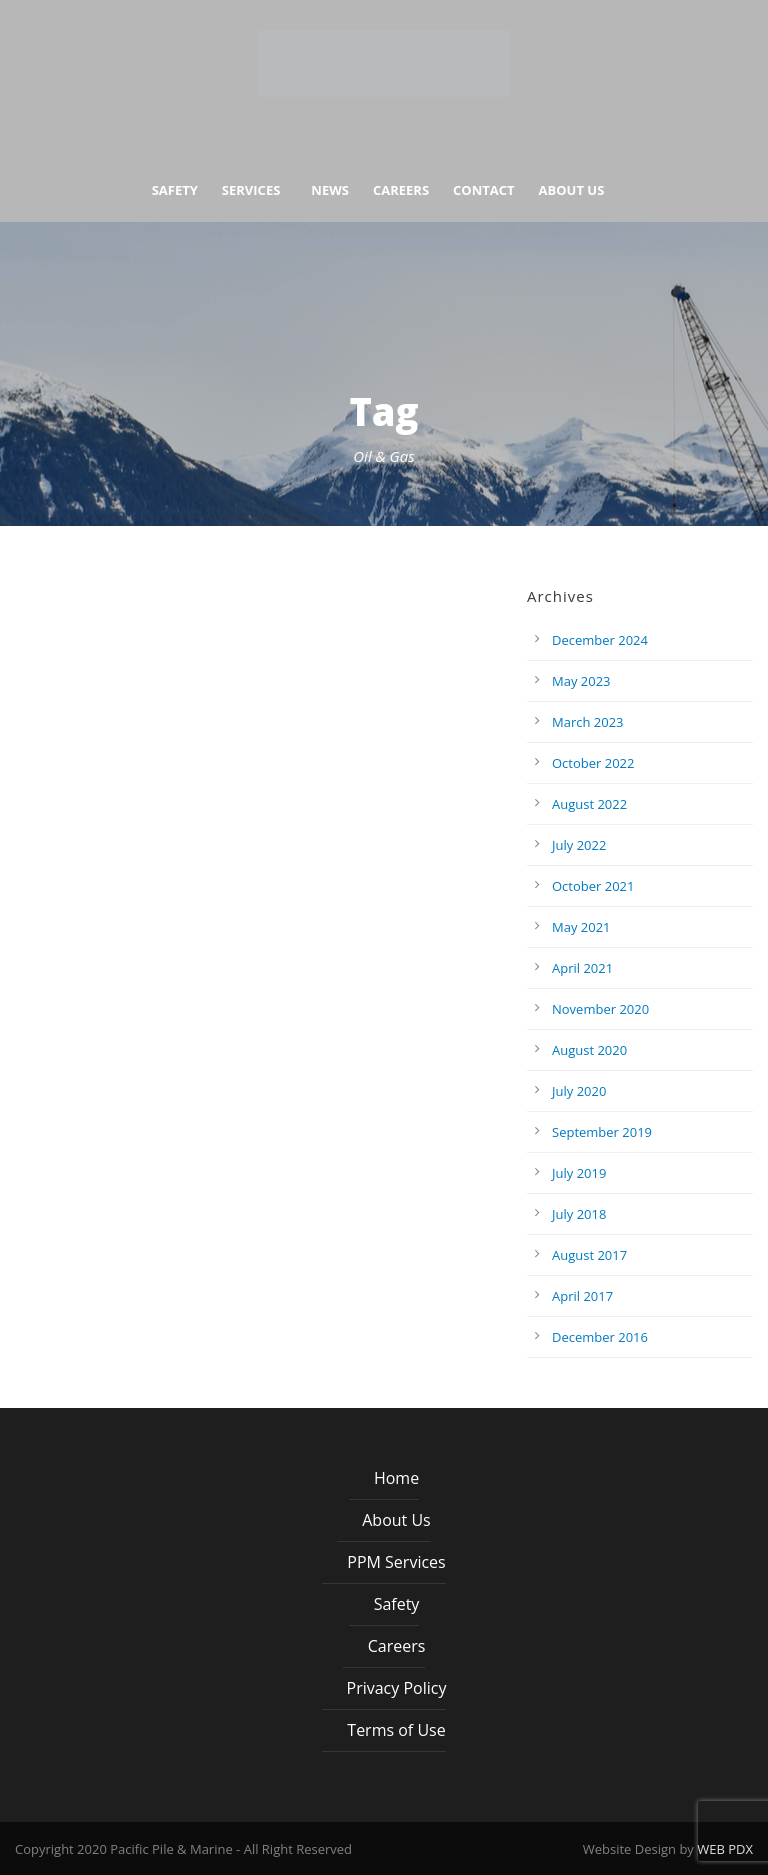  I want to click on December 2016, so click(600, 1337).